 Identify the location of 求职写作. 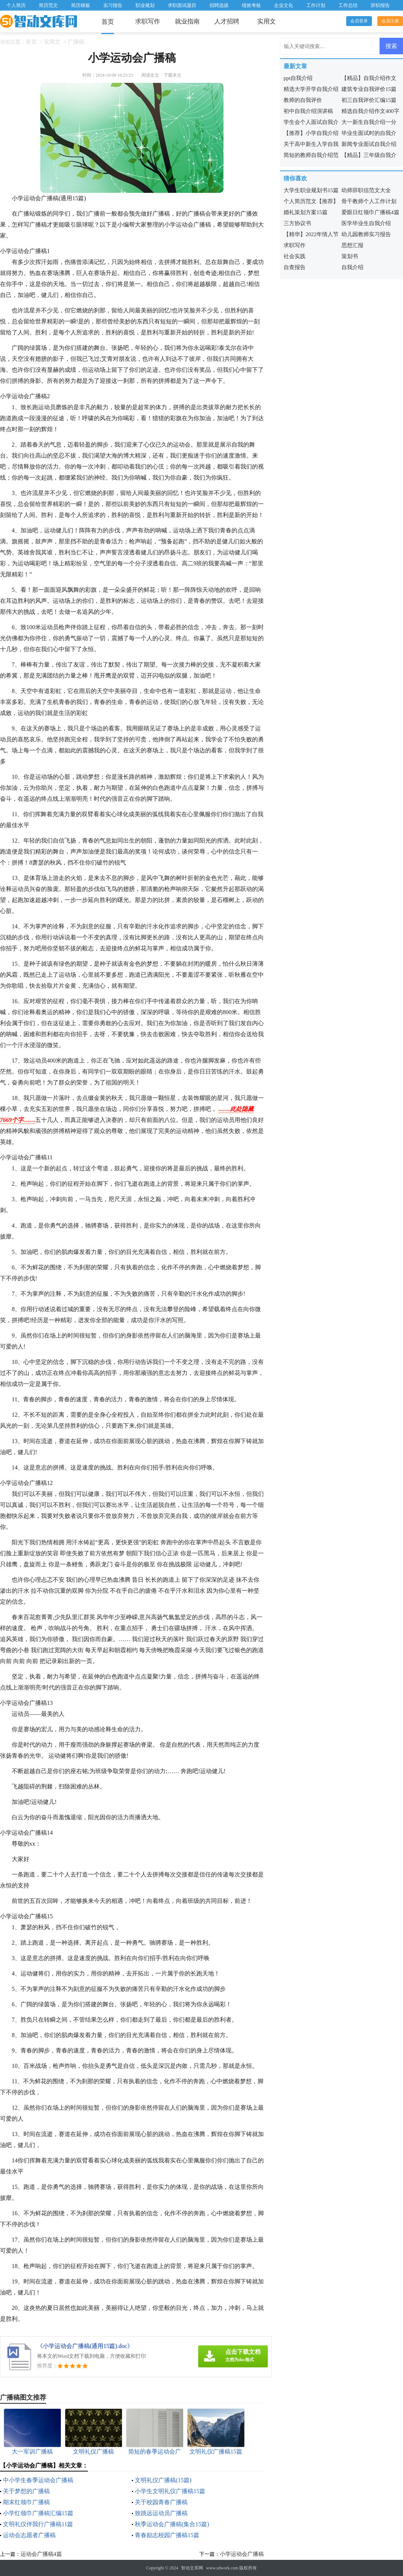
(147, 21).